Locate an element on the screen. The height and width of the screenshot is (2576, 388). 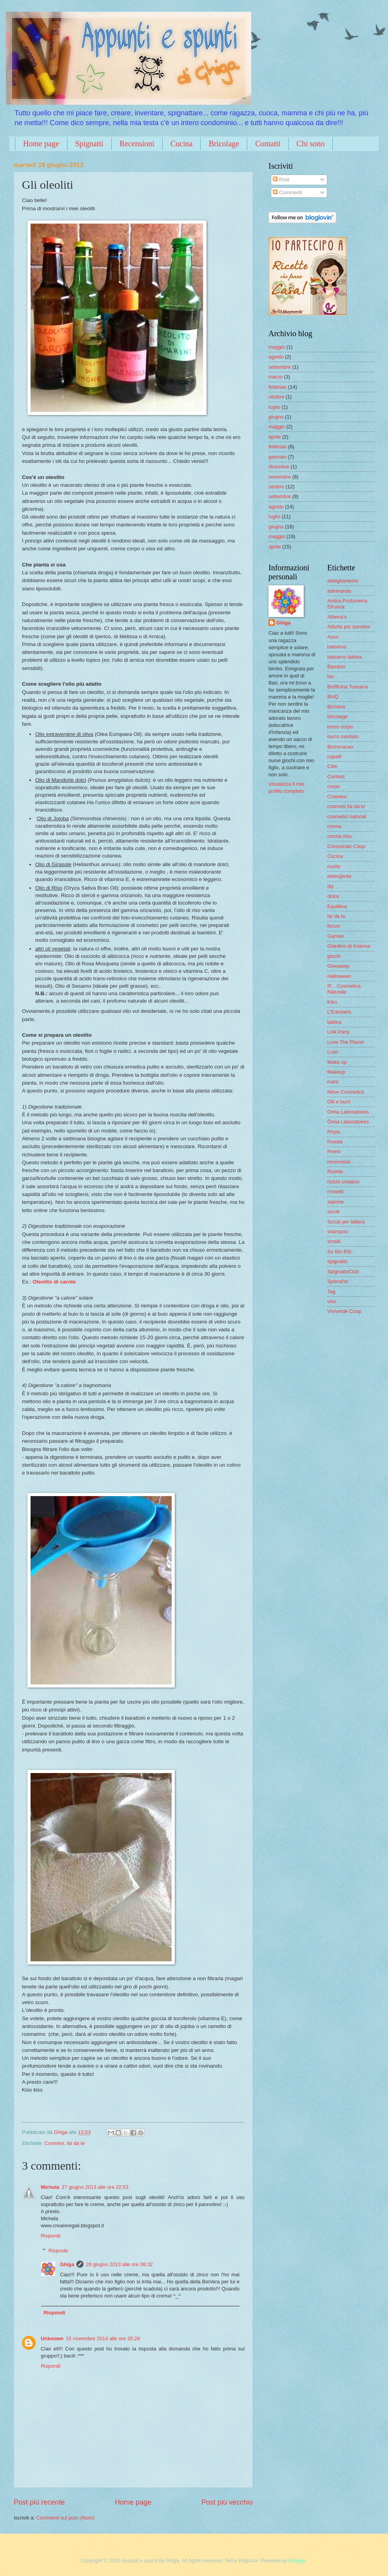
labbra is located at coordinates (334, 1022).